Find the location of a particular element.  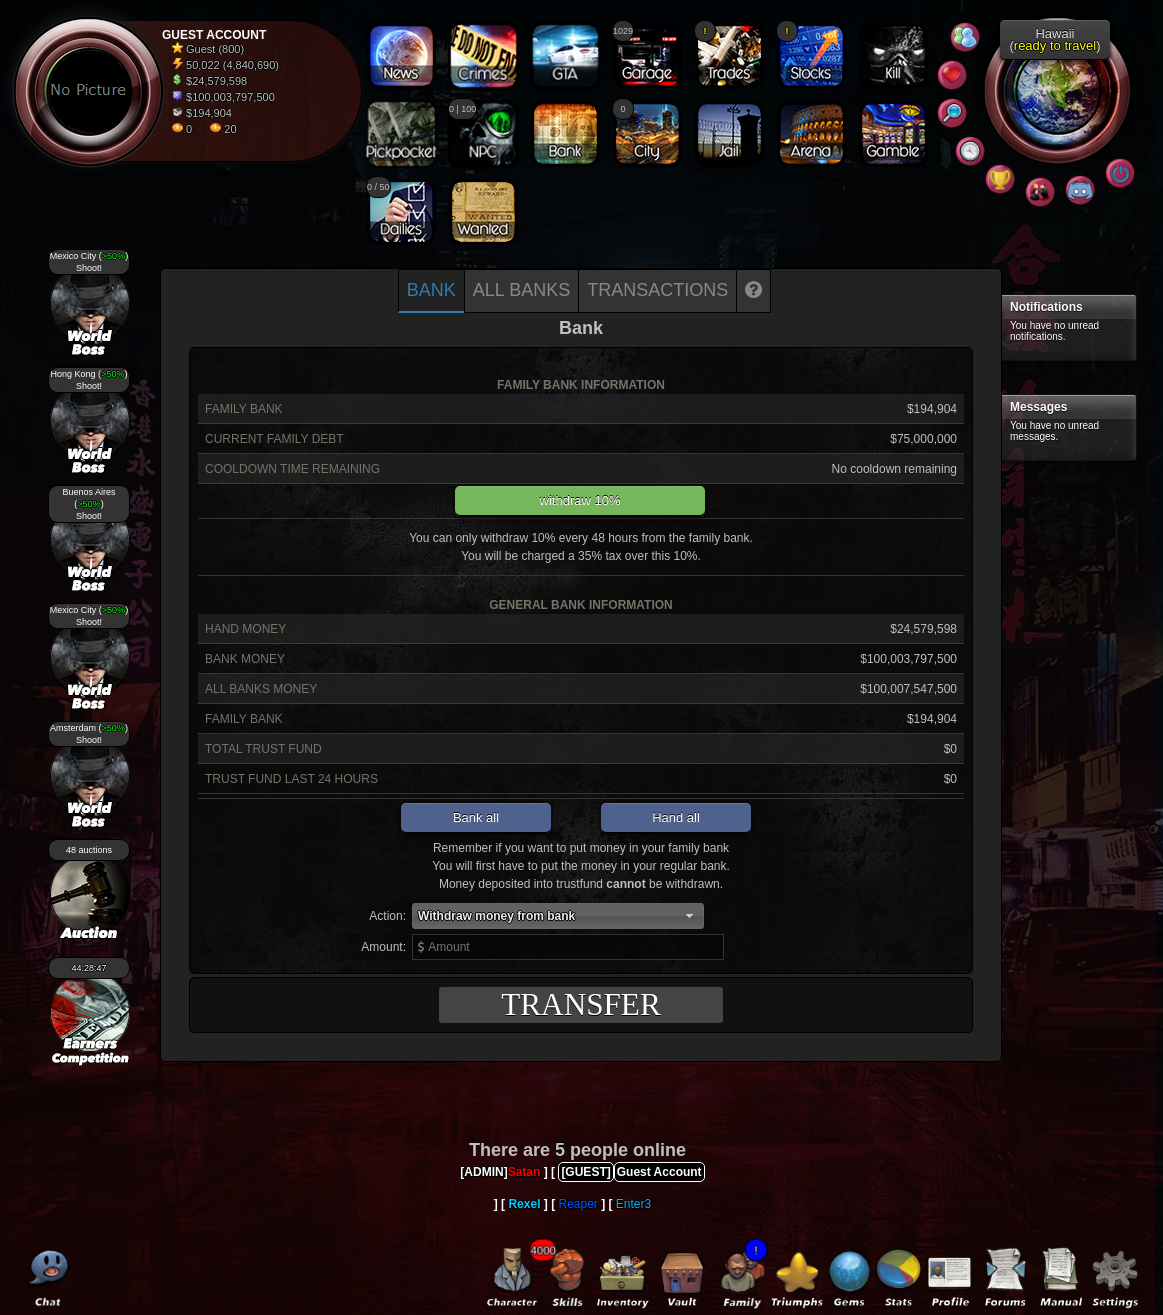

All banks is located at coordinates (521, 290).